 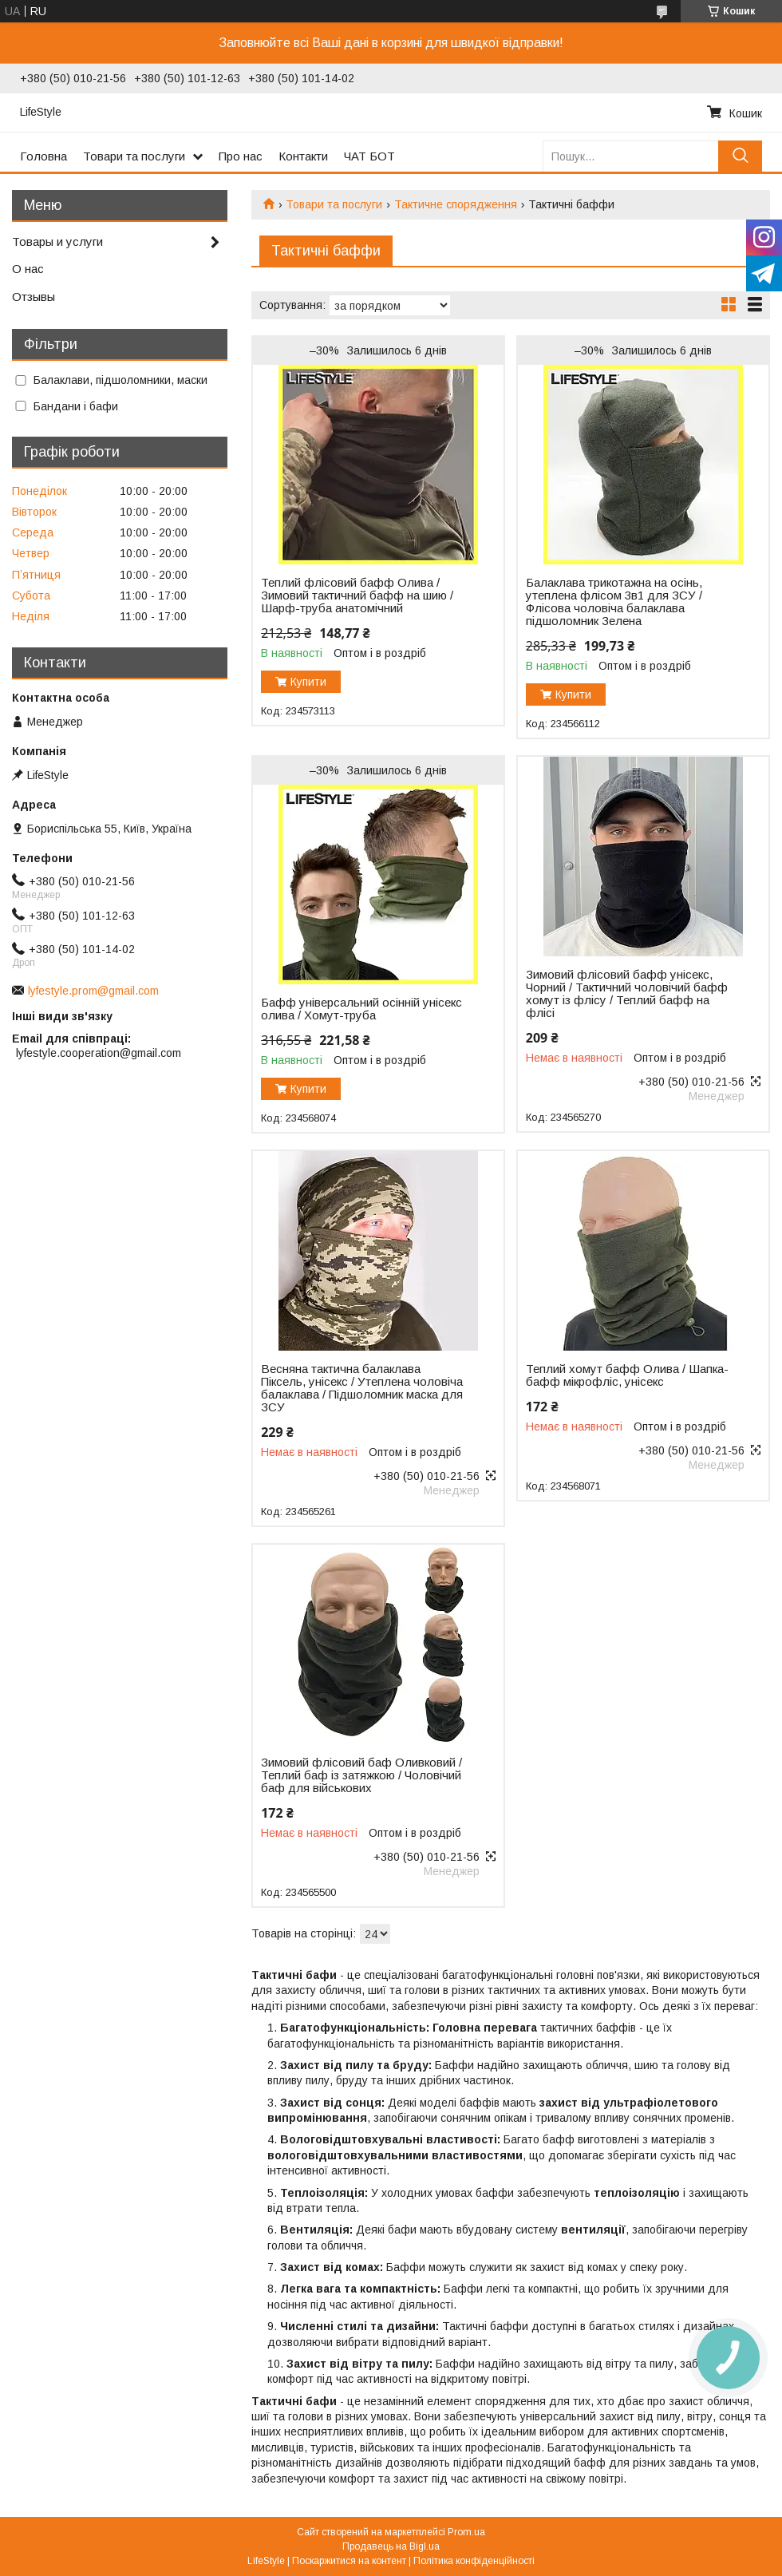 I want to click on Головна, so click(x=43, y=156).